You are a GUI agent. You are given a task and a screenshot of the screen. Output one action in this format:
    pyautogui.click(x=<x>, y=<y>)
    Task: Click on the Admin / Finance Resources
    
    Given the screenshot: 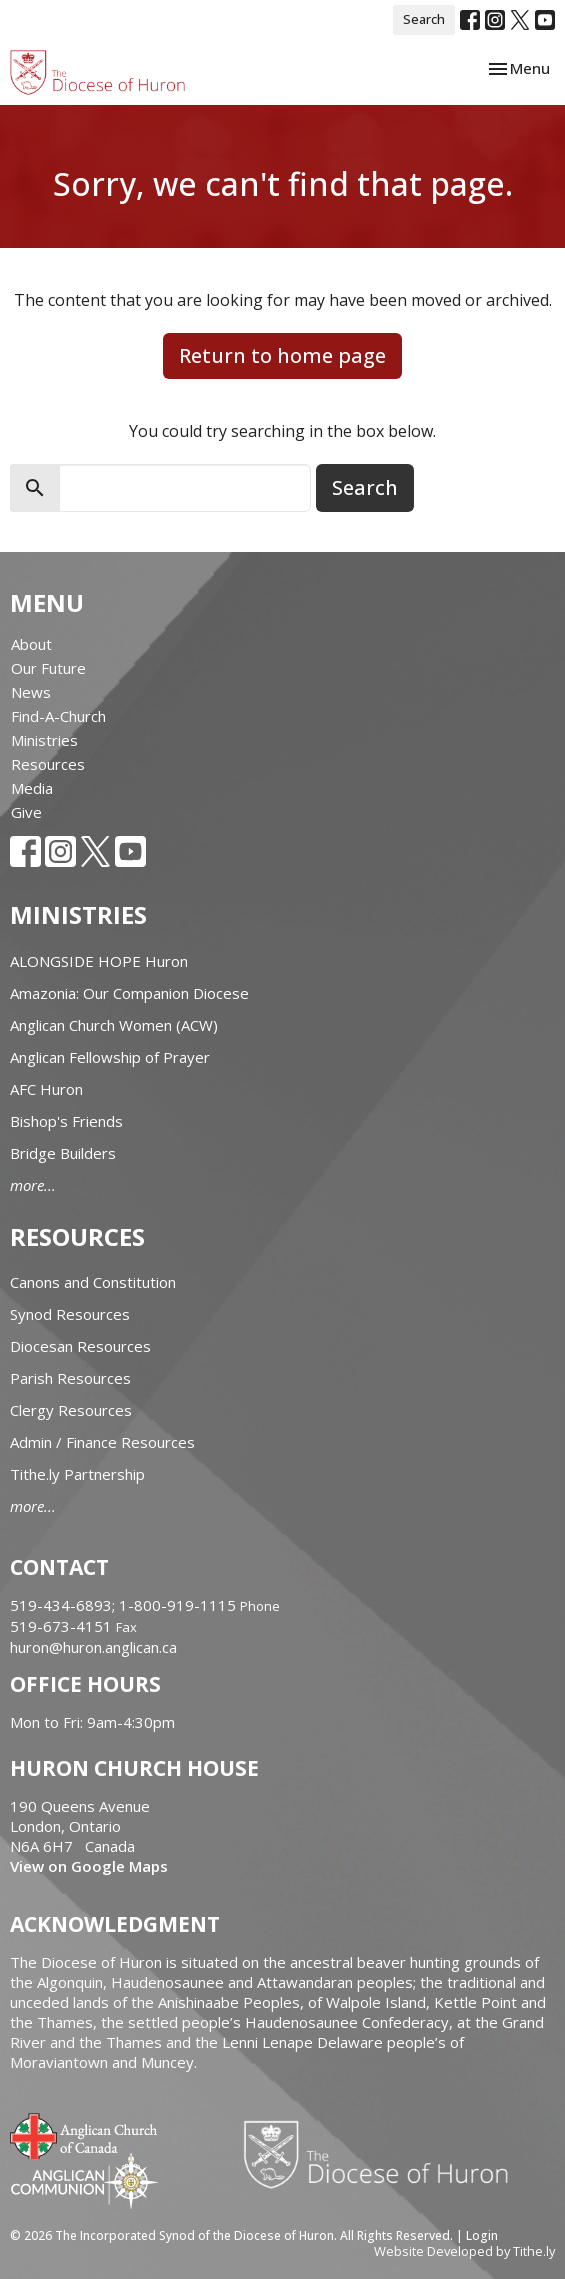 What is the action you would take?
    pyautogui.click(x=102, y=1442)
    